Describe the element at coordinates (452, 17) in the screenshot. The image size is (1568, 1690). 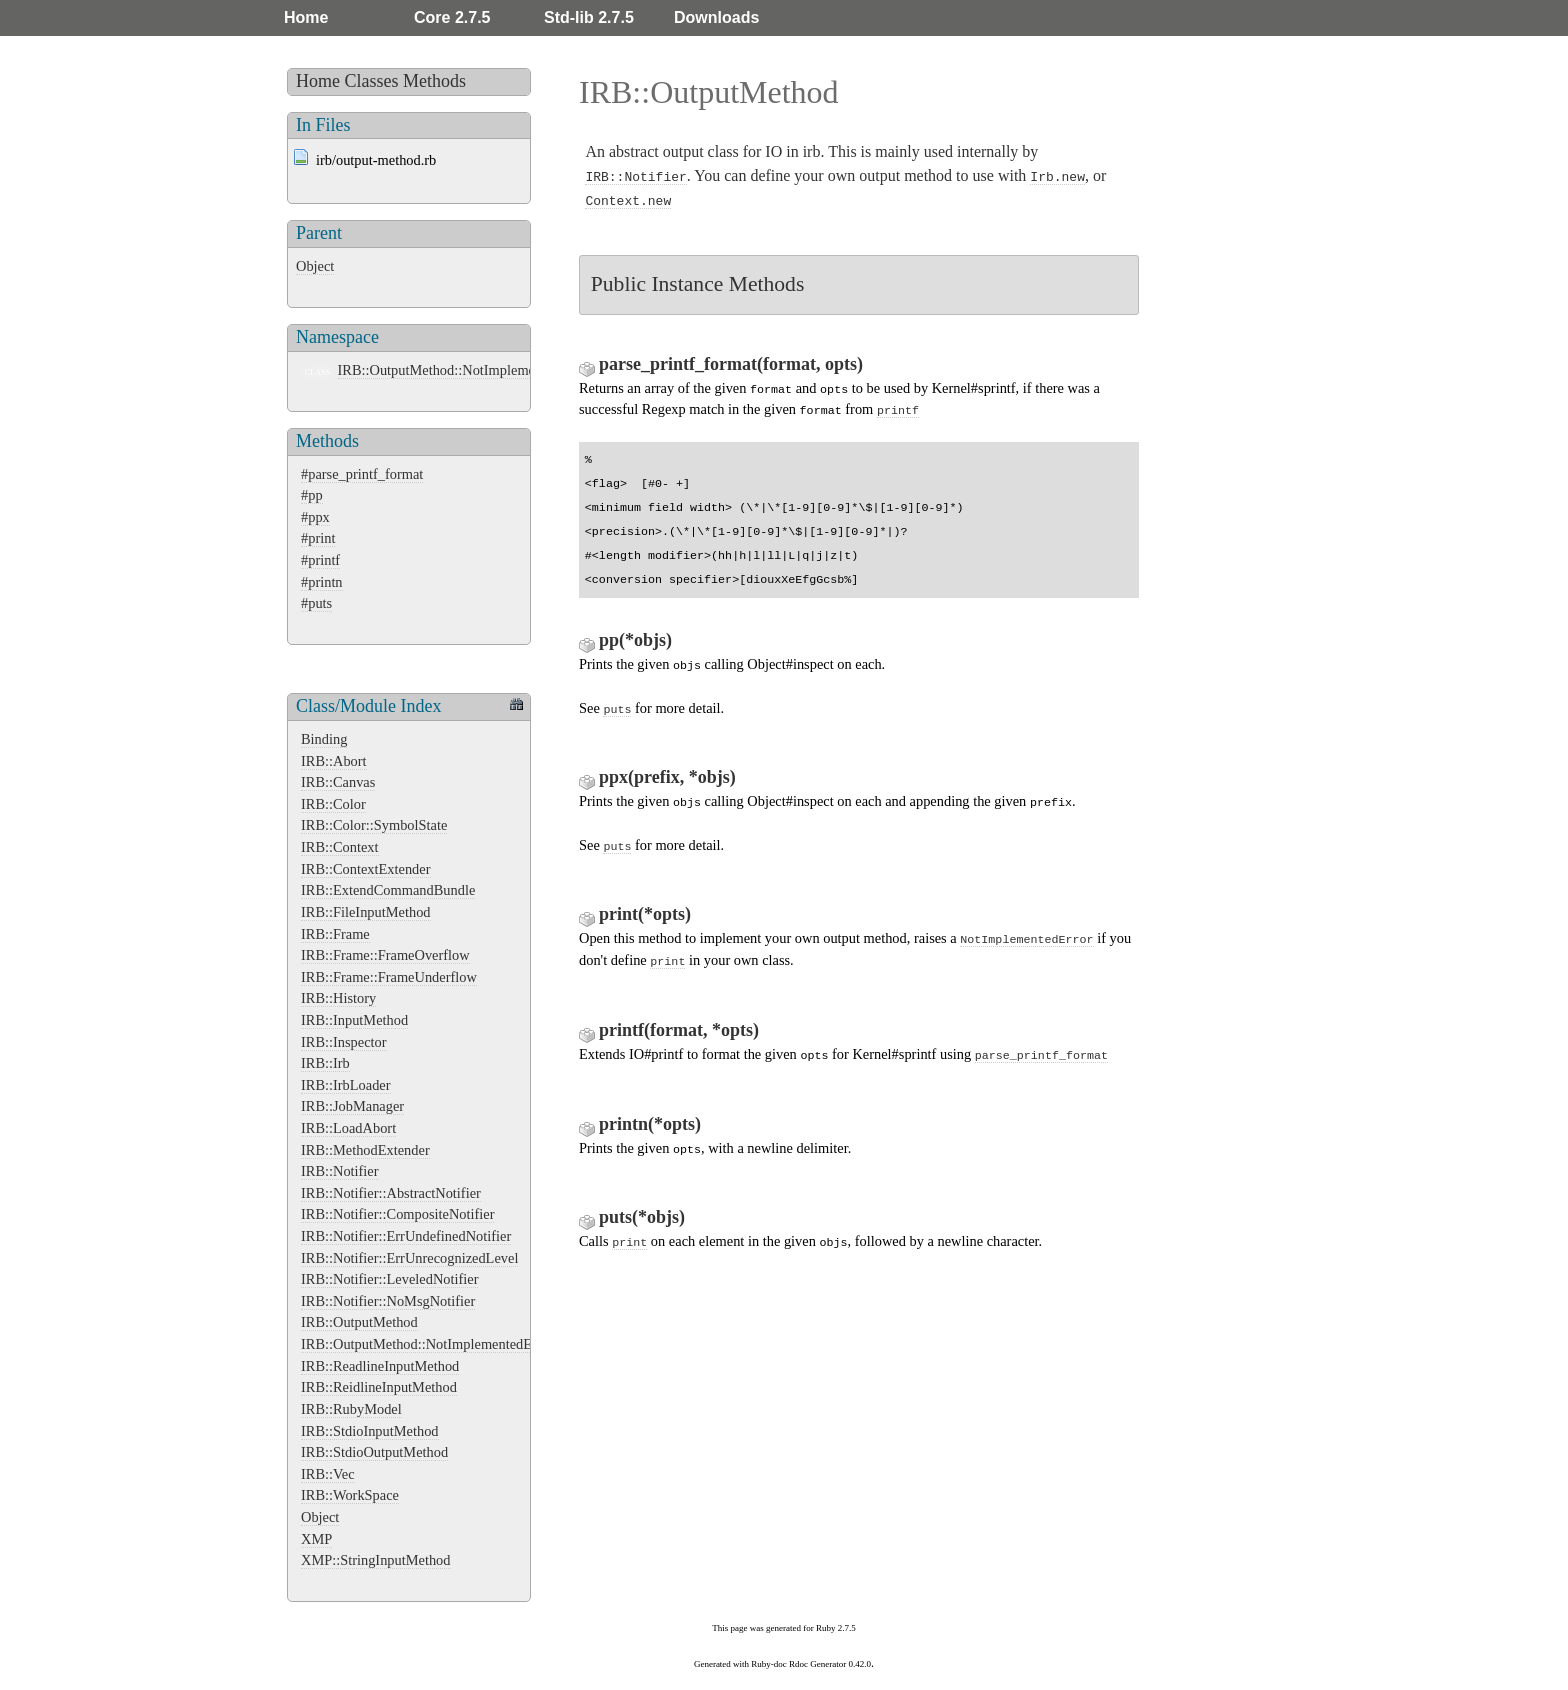
I see `Core 2.7.5` at that location.